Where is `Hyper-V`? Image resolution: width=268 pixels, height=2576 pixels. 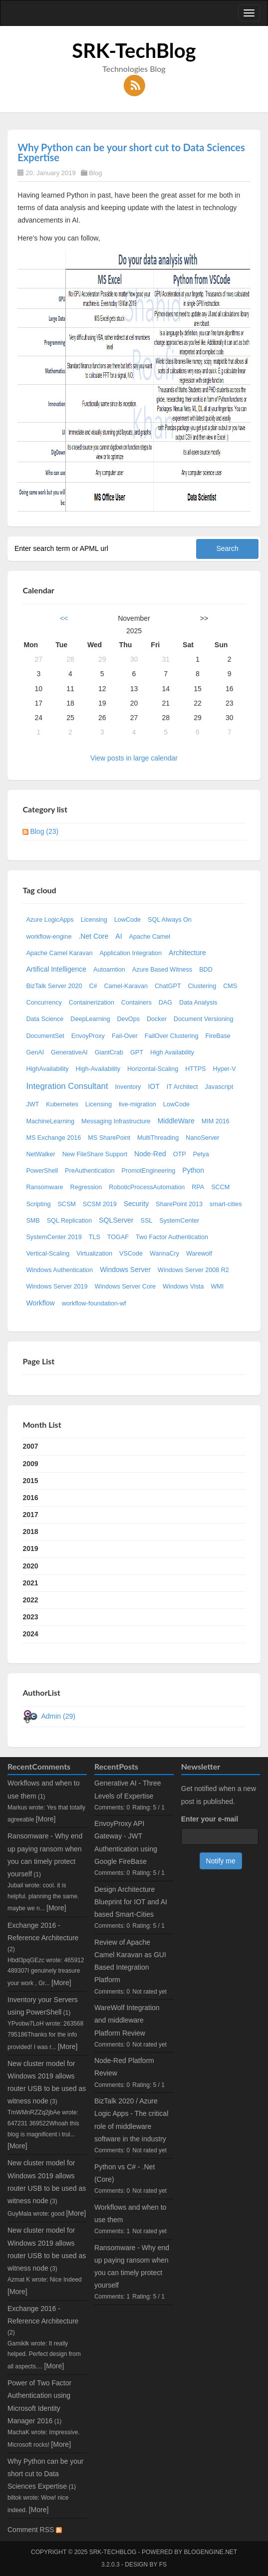
Hyper-V is located at coordinates (224, 1068).